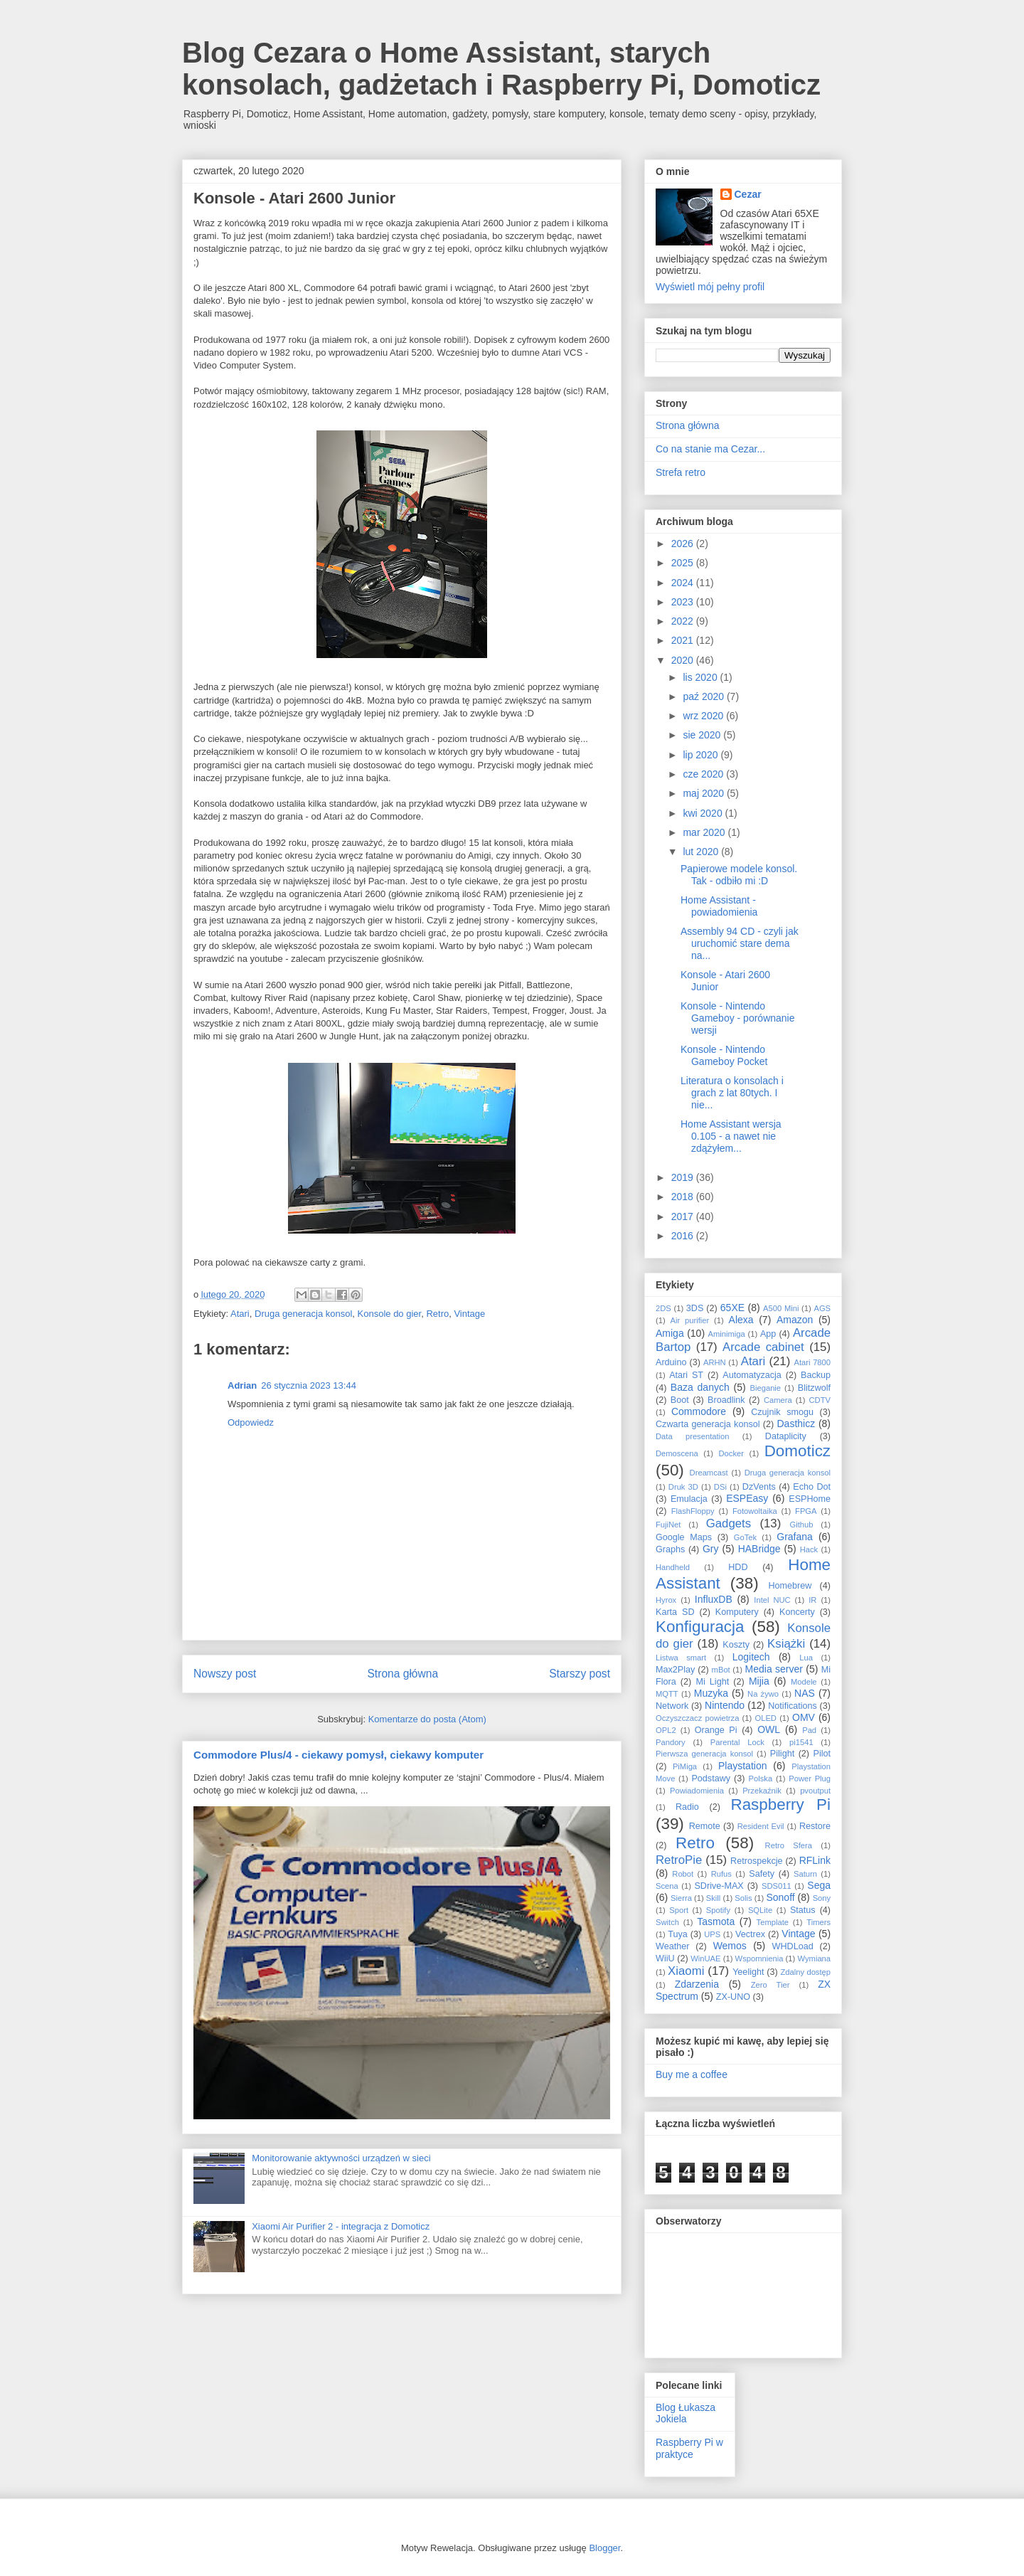 The image size is (1024, 2576). Describe the element at coordinates (754, 1511) in the screenshot. I see `Fotowoltaika` at that location.